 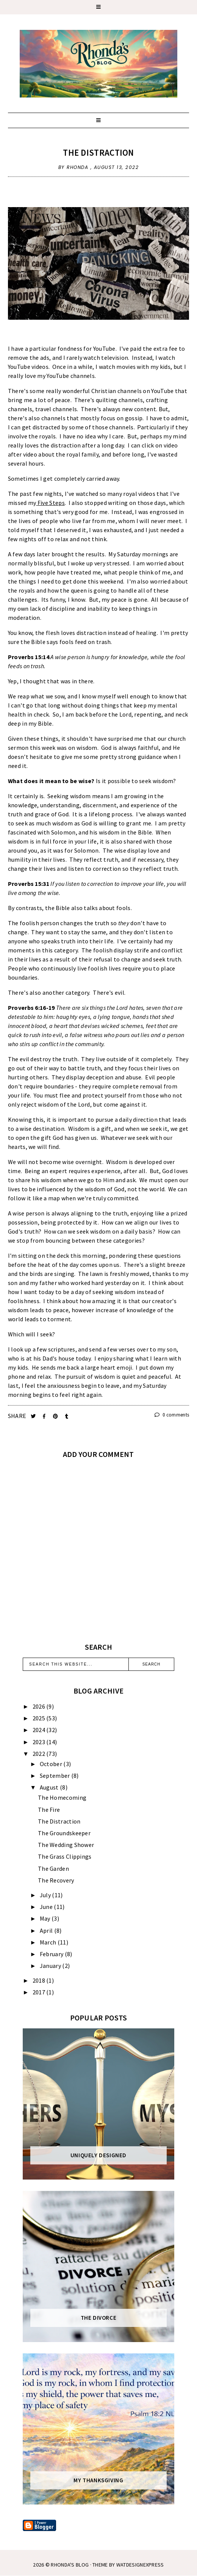 What do you see at coordinates (40, 1980) in the screenshot?
I see `2018` at bounding box center [40, 1980].